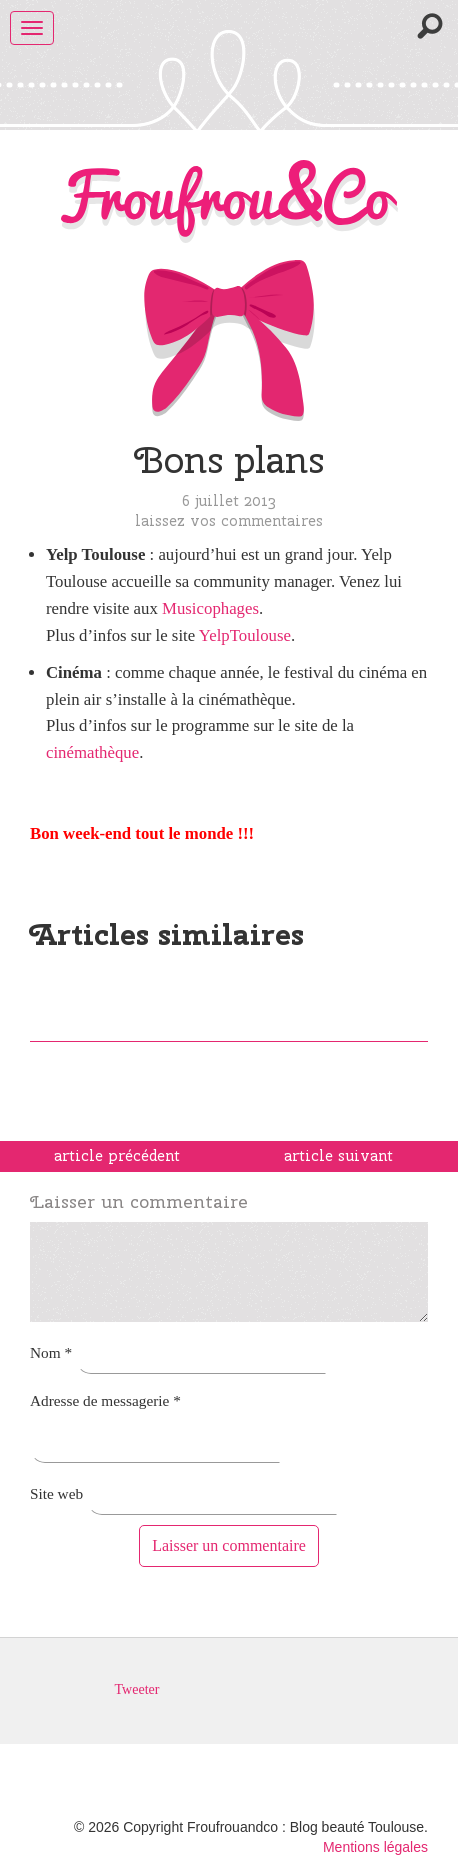 The image size is (458, 1872). Describe the element at coordinates (51, 1352) in the screenshot. I see `Nom` at that location.